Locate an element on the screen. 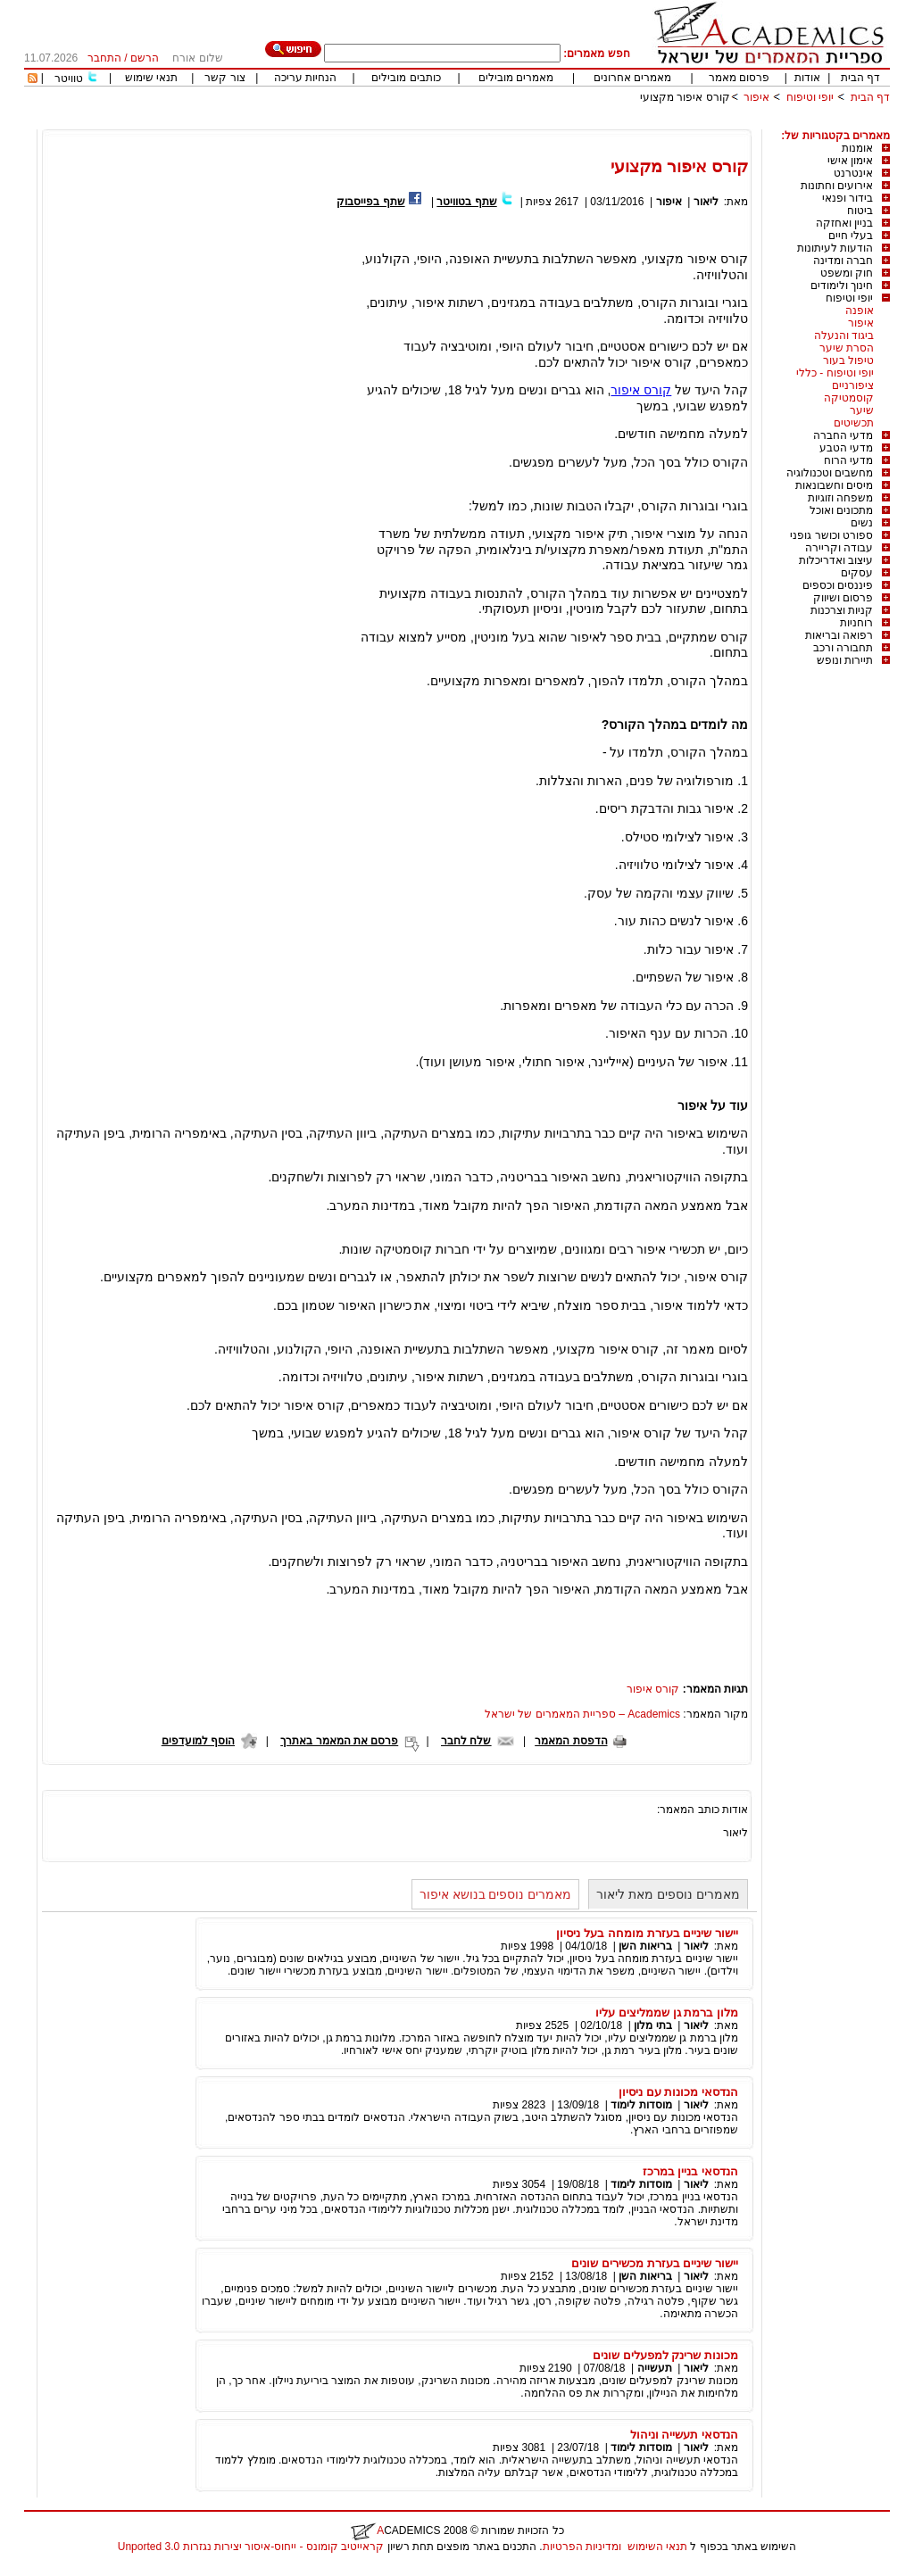  הנדסאי בניין במרכז is located at coordinates (690, 2171).